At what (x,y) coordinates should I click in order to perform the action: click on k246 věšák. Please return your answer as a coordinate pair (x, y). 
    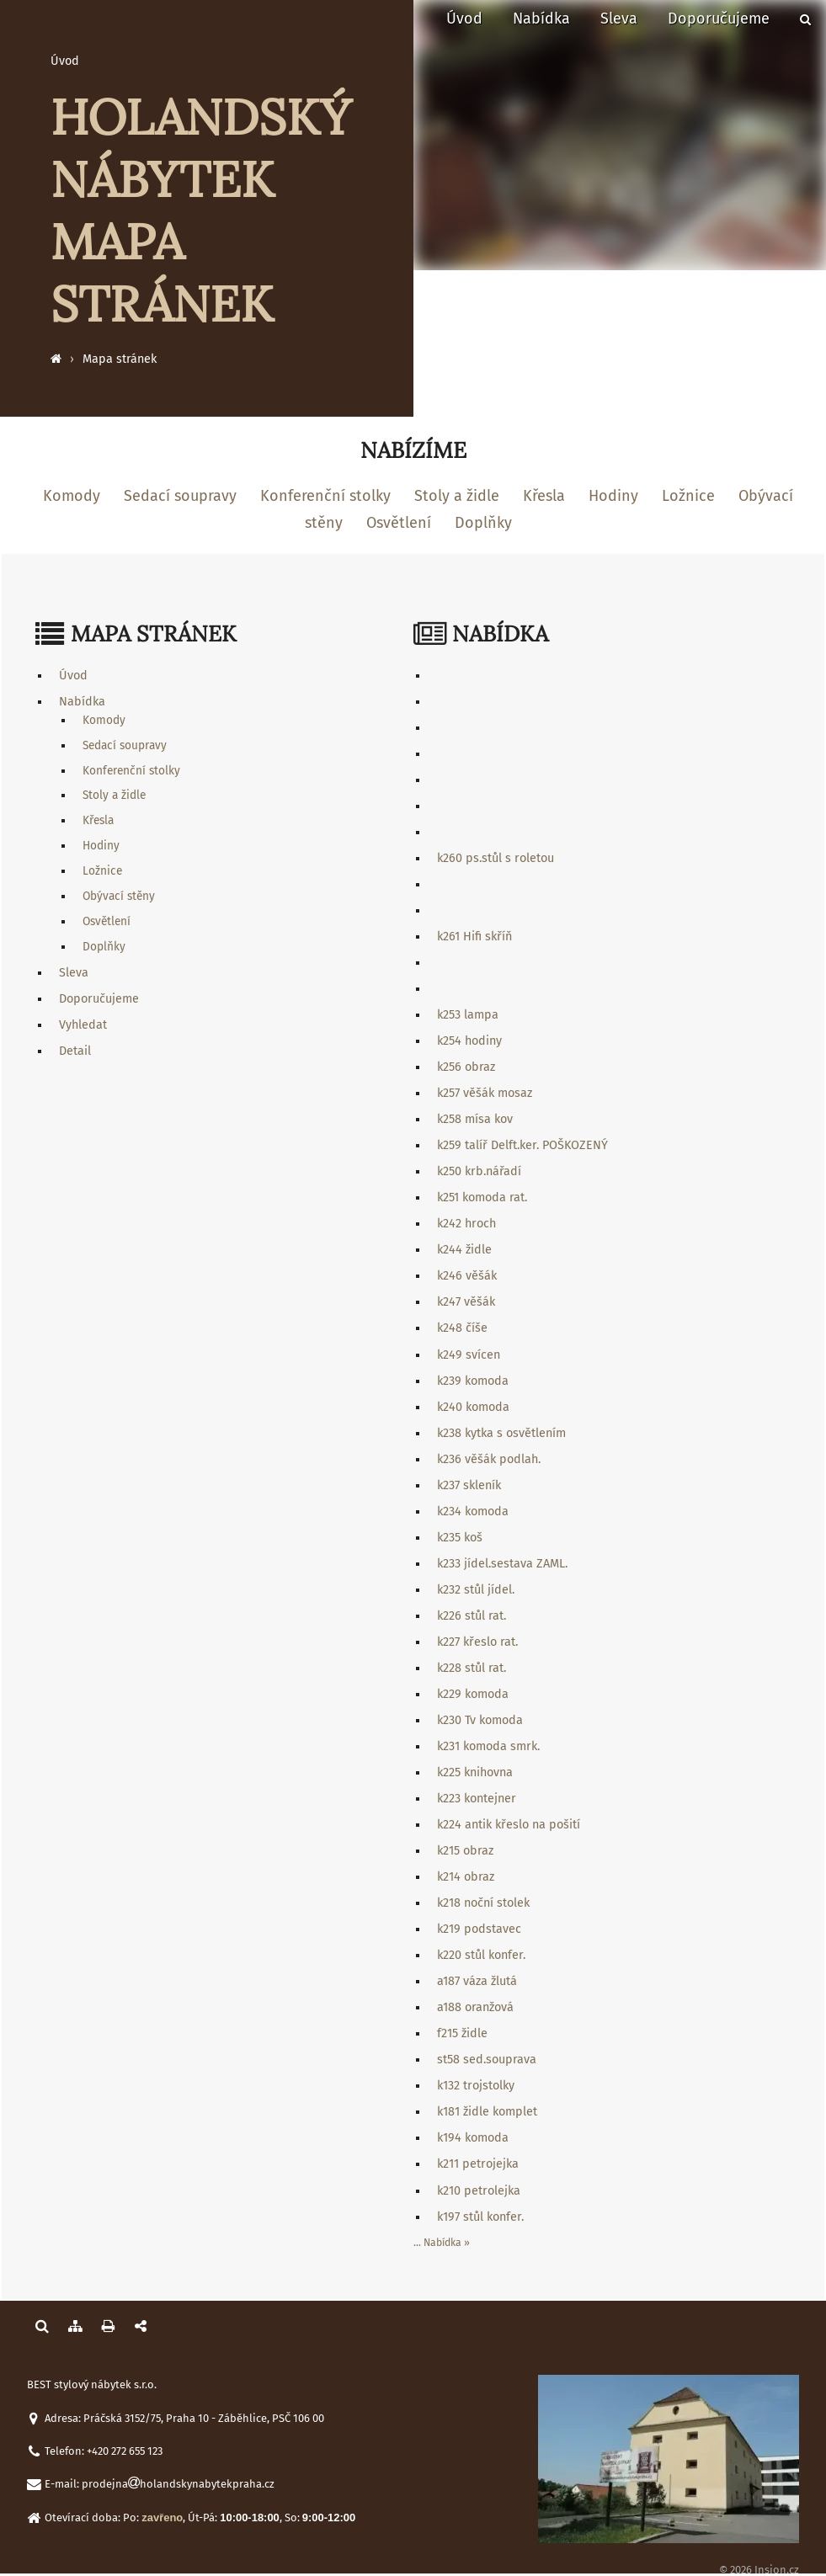
    Looking at the image, I should click on (467, 1276).